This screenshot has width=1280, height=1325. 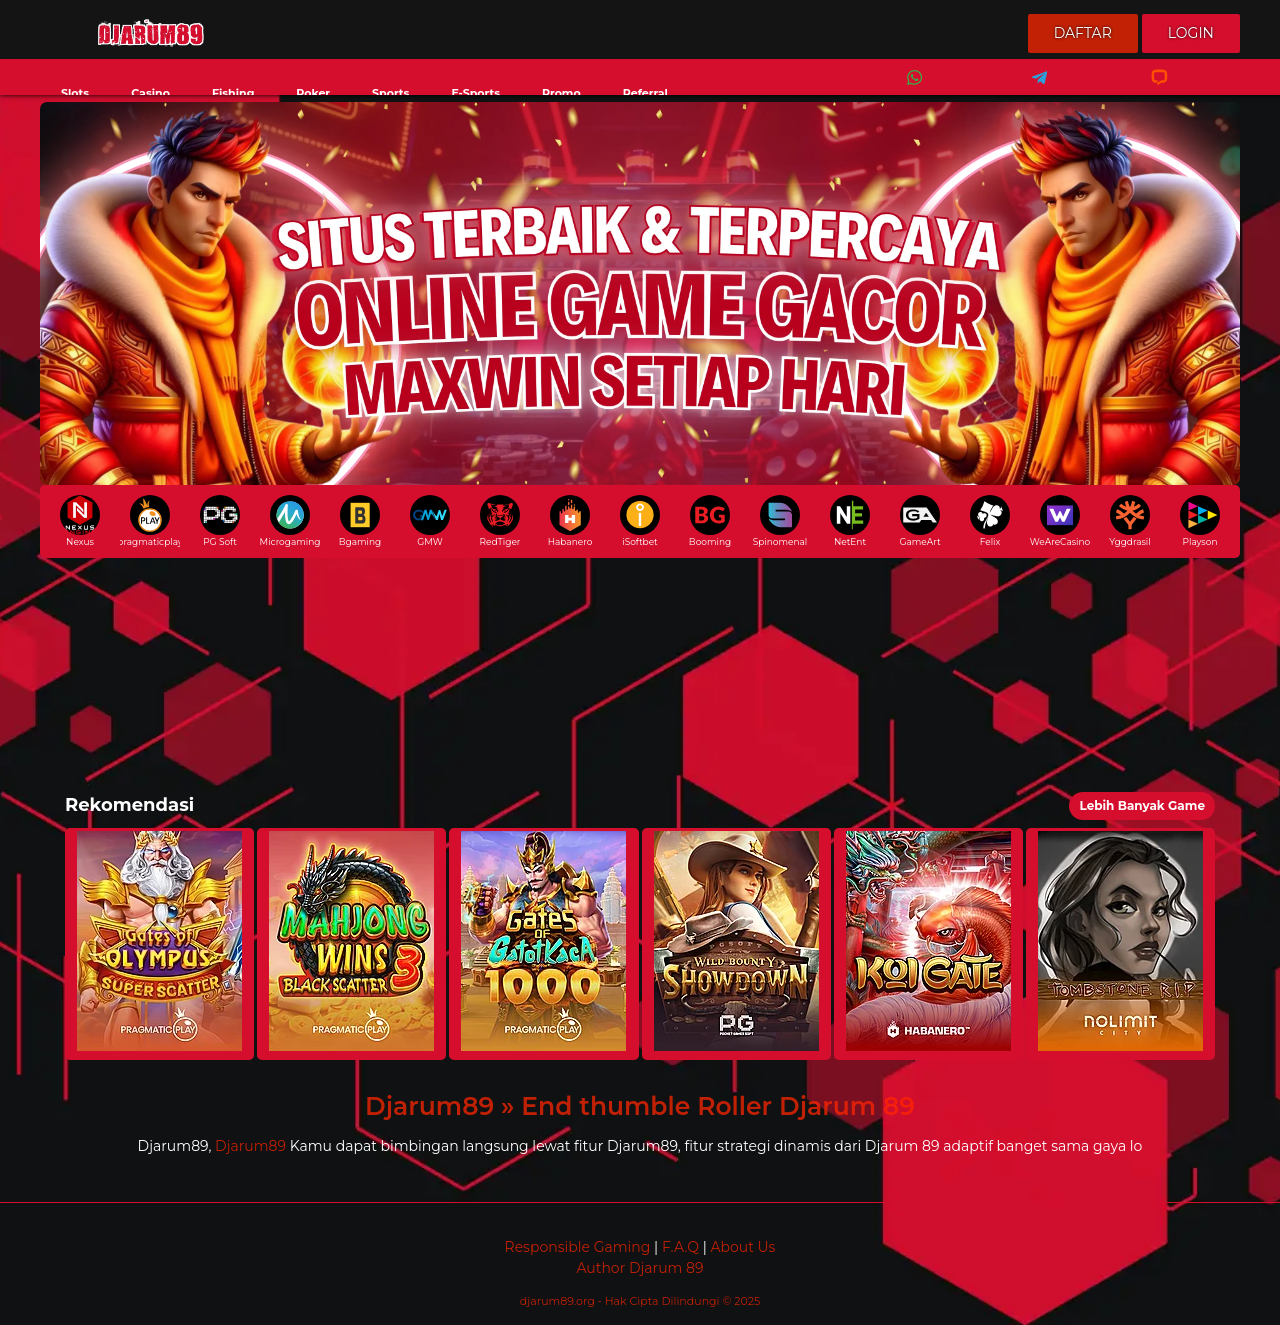 What do you see at coordinates (780, 521) in the screenshot?
I see `Spinomenal` at bounding box center [780, 521].